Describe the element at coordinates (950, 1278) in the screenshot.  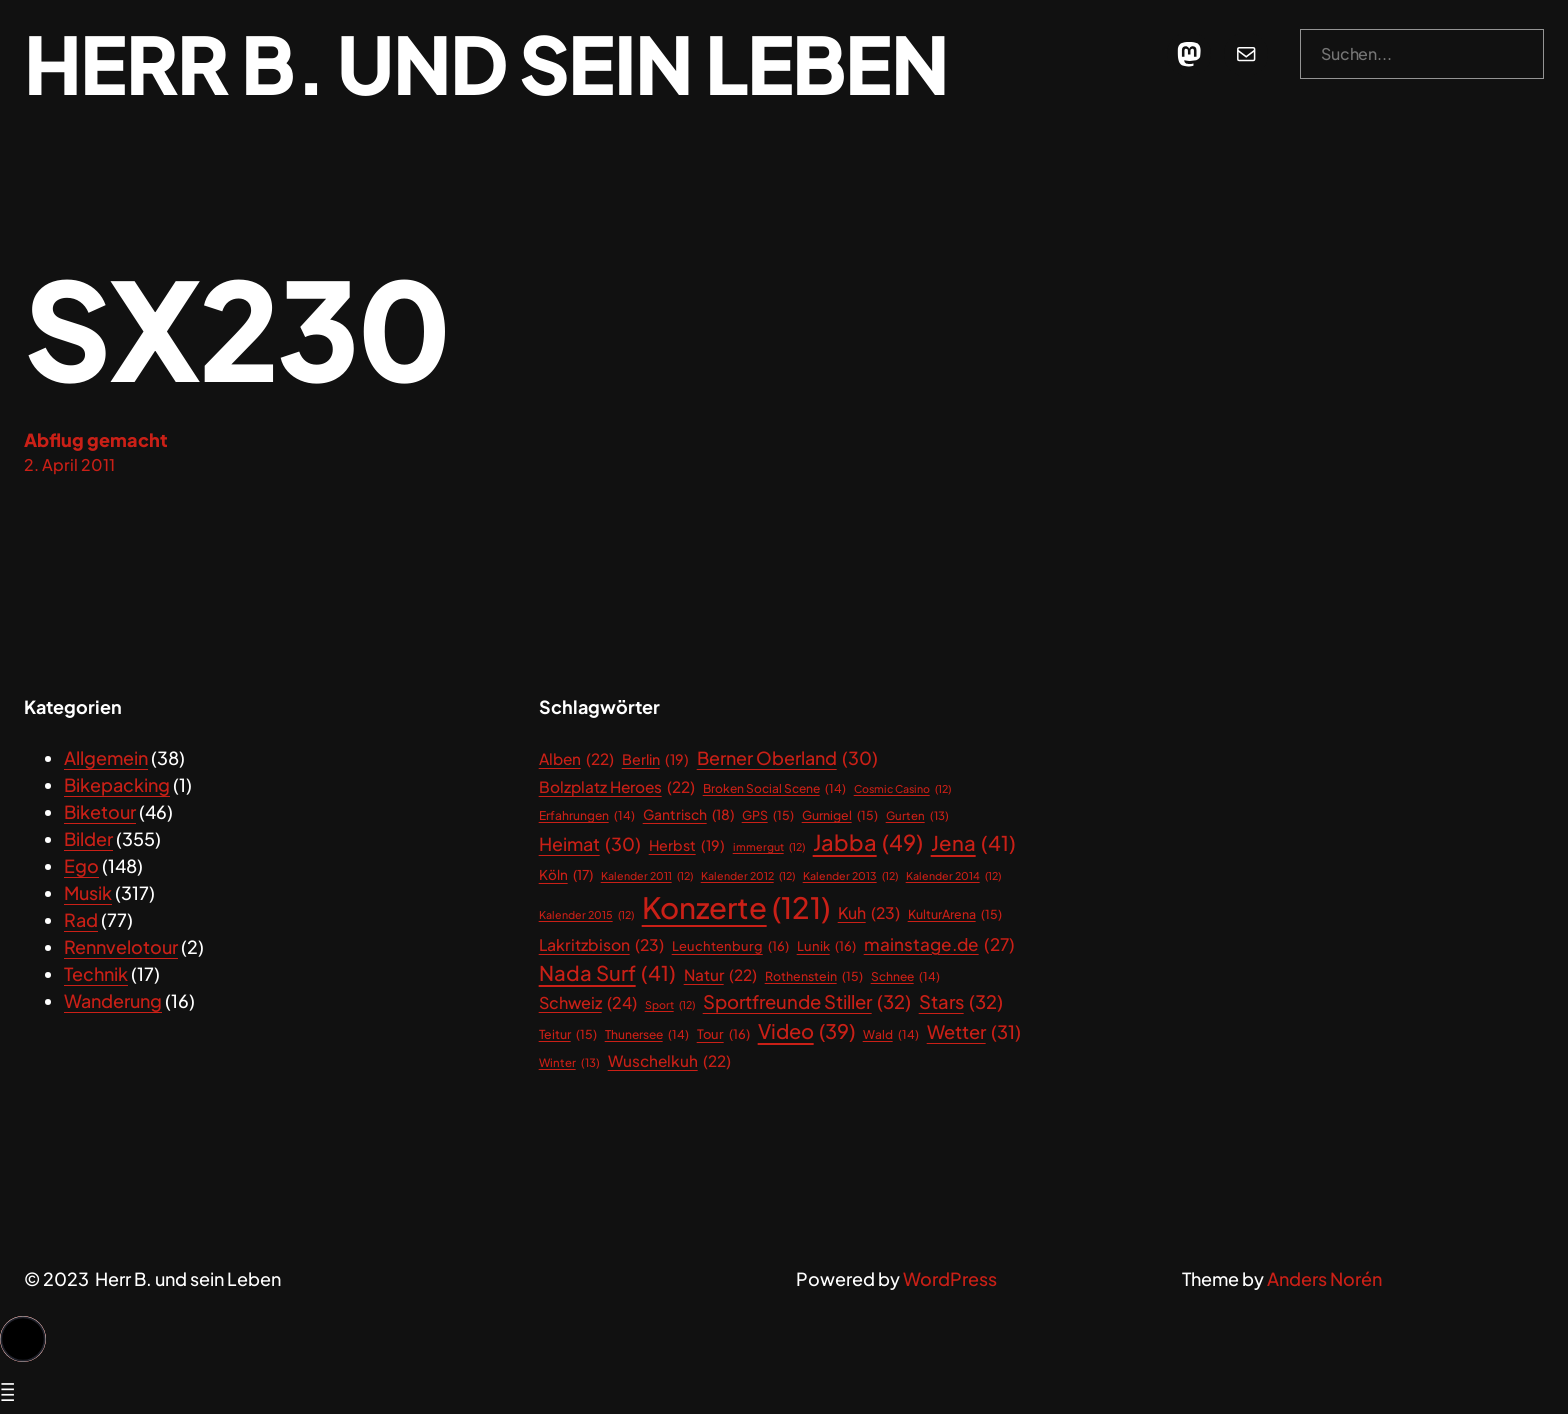
I see `WordPress` at that location.